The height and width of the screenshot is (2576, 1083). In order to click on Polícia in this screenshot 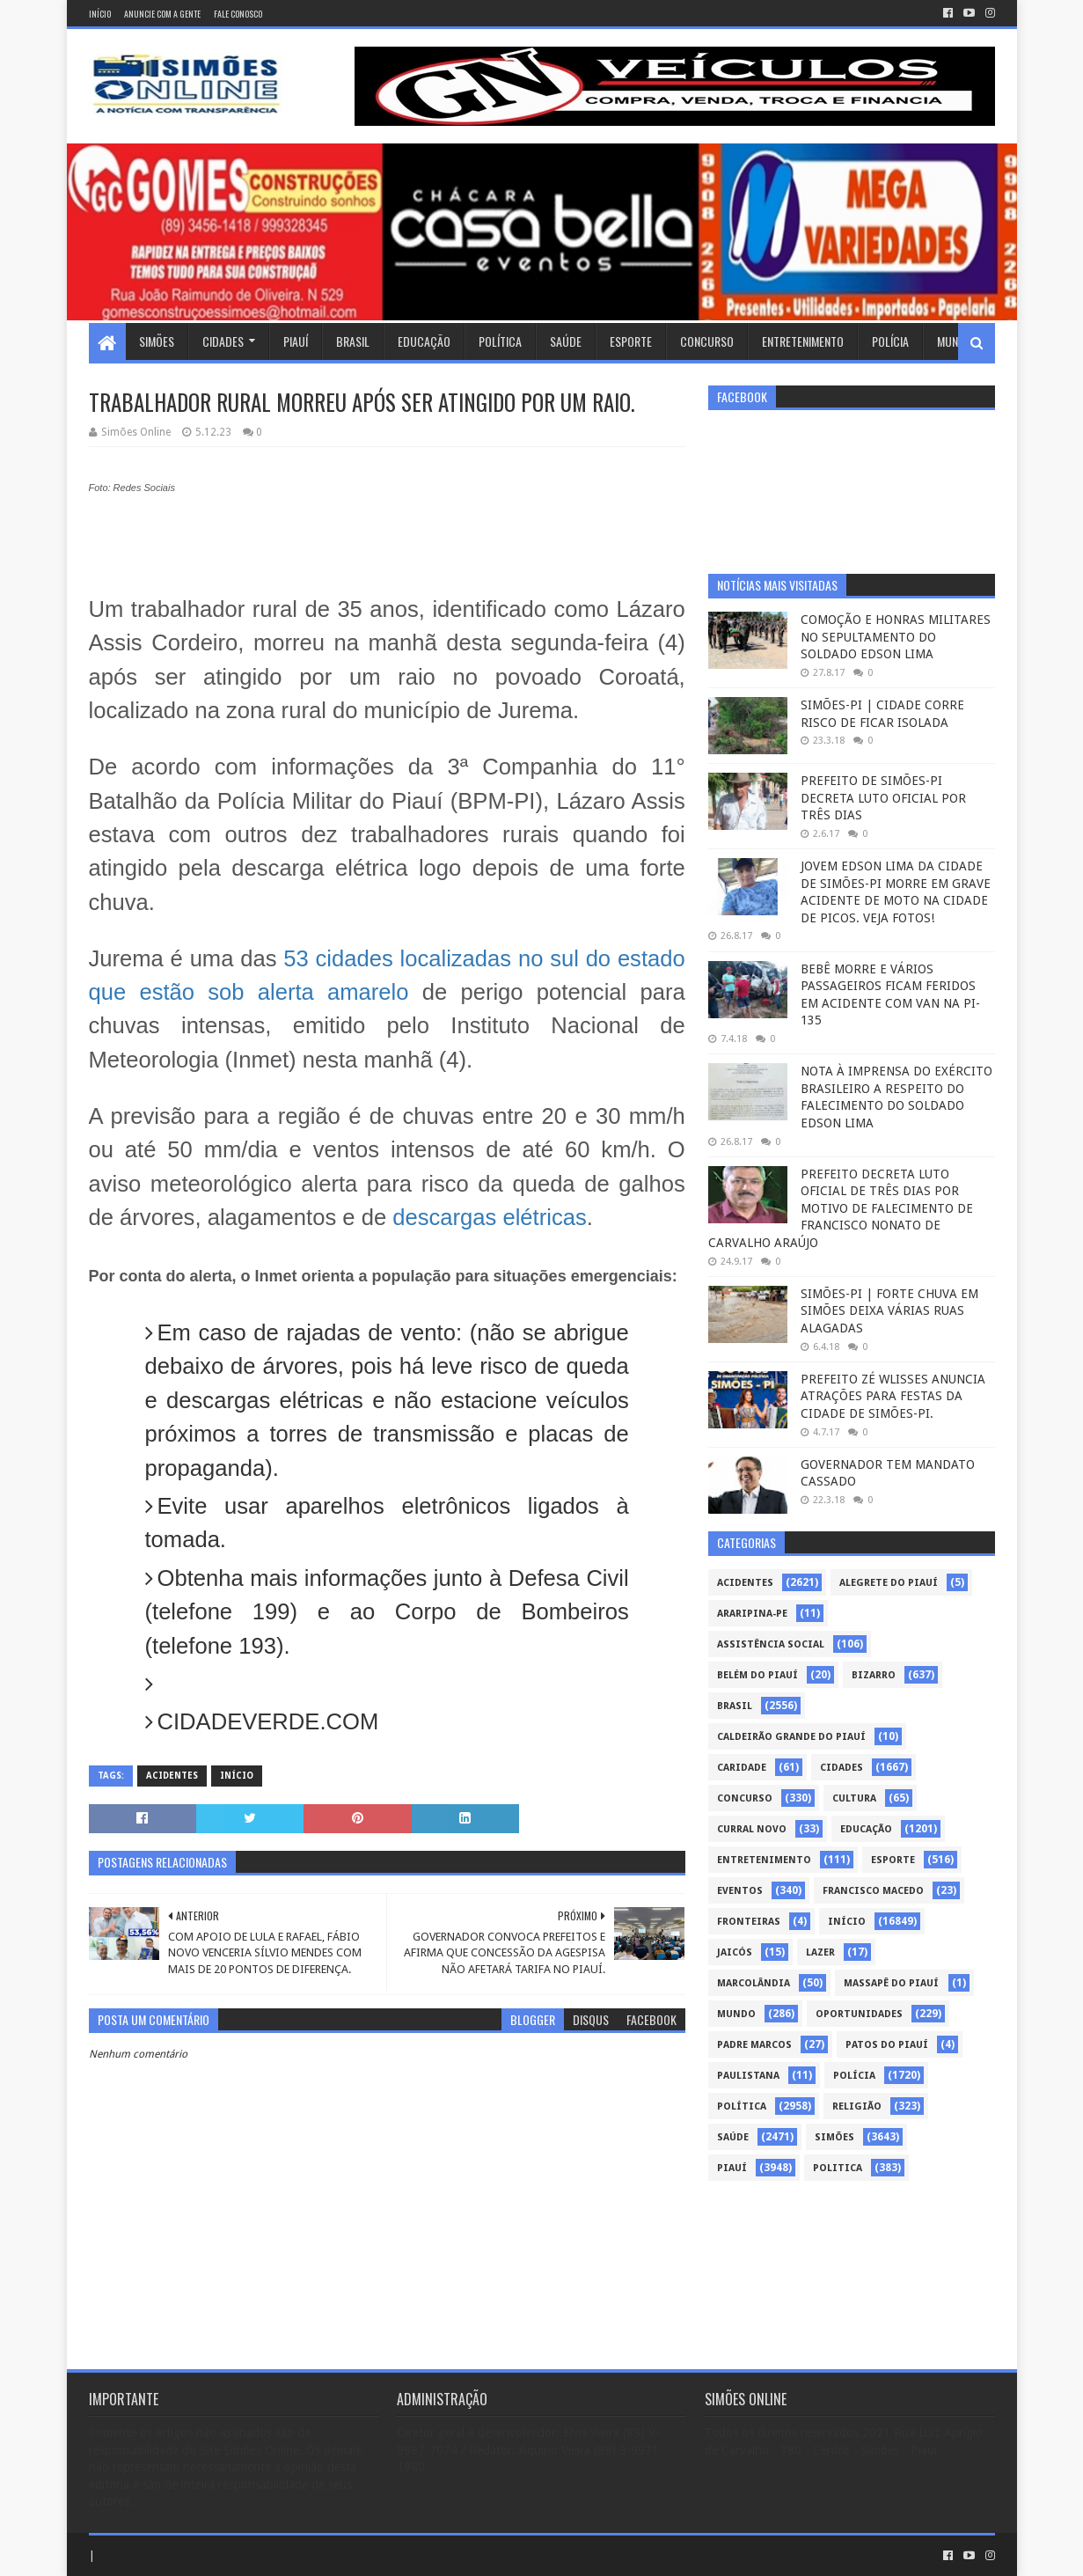, I will do `click(890, 341)`.